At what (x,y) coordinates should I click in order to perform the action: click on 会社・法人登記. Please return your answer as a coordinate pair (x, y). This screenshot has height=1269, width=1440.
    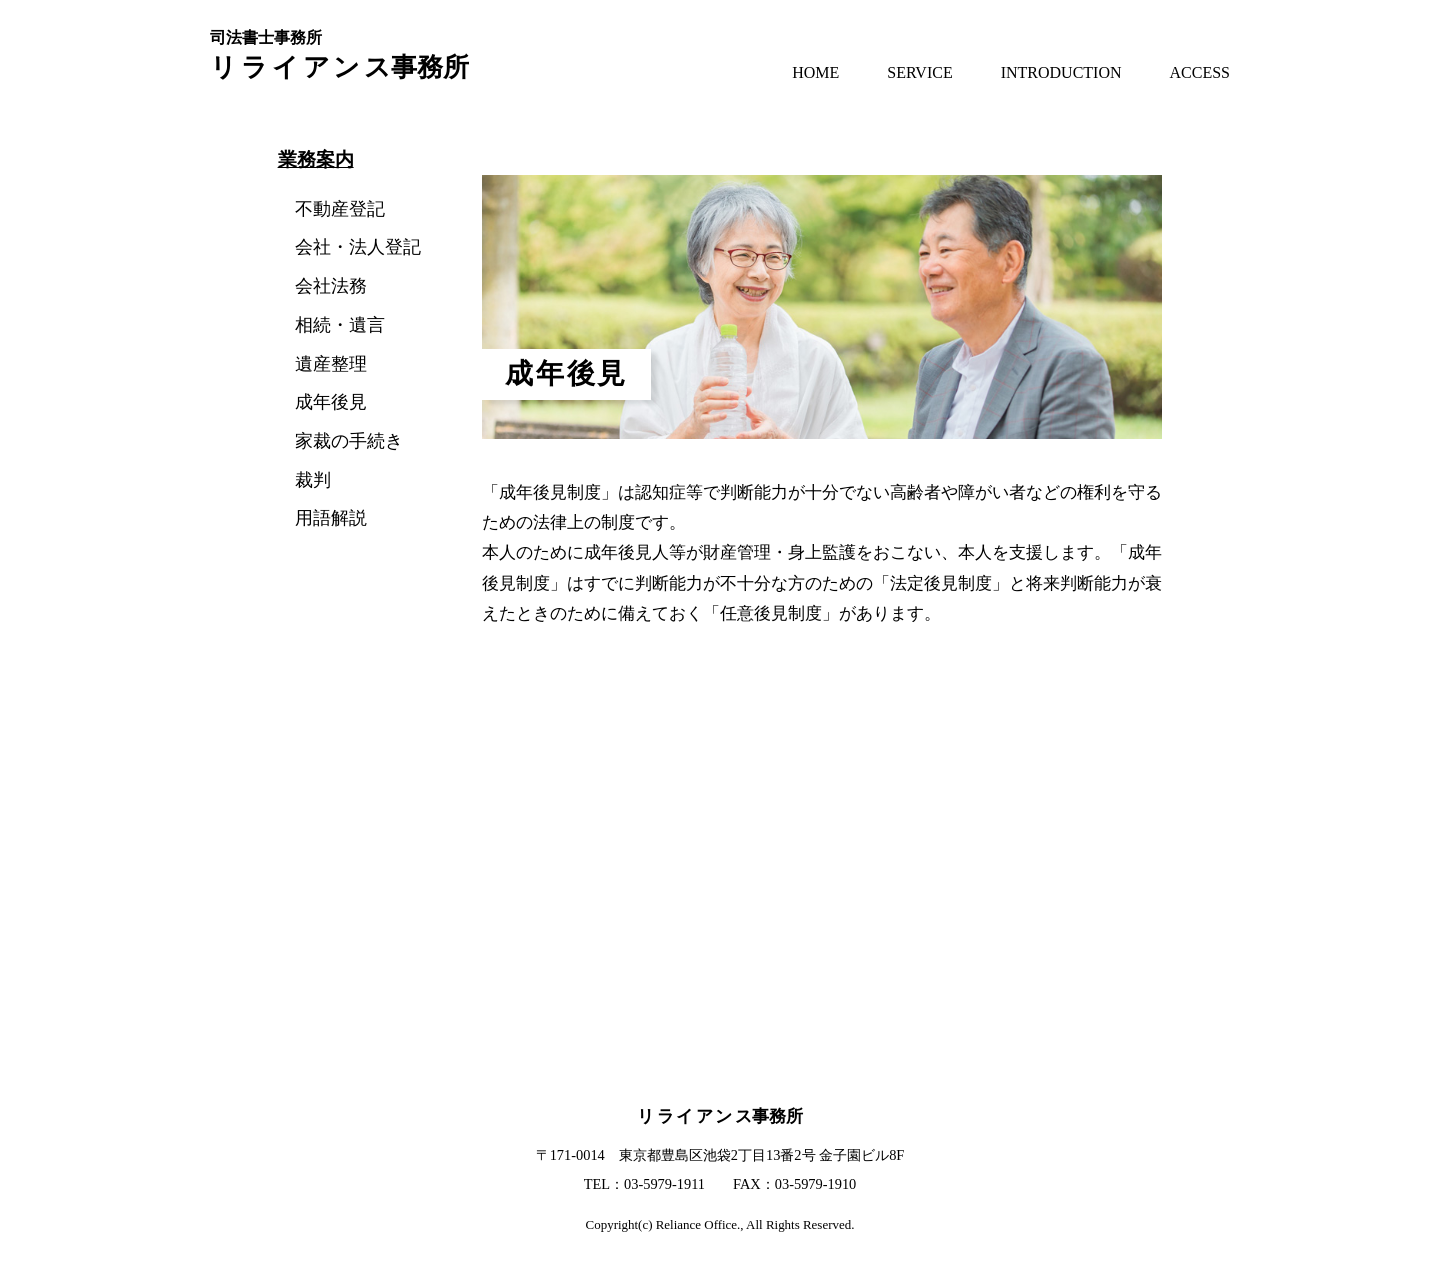
    Looking at the image, I should click on (358, 247).